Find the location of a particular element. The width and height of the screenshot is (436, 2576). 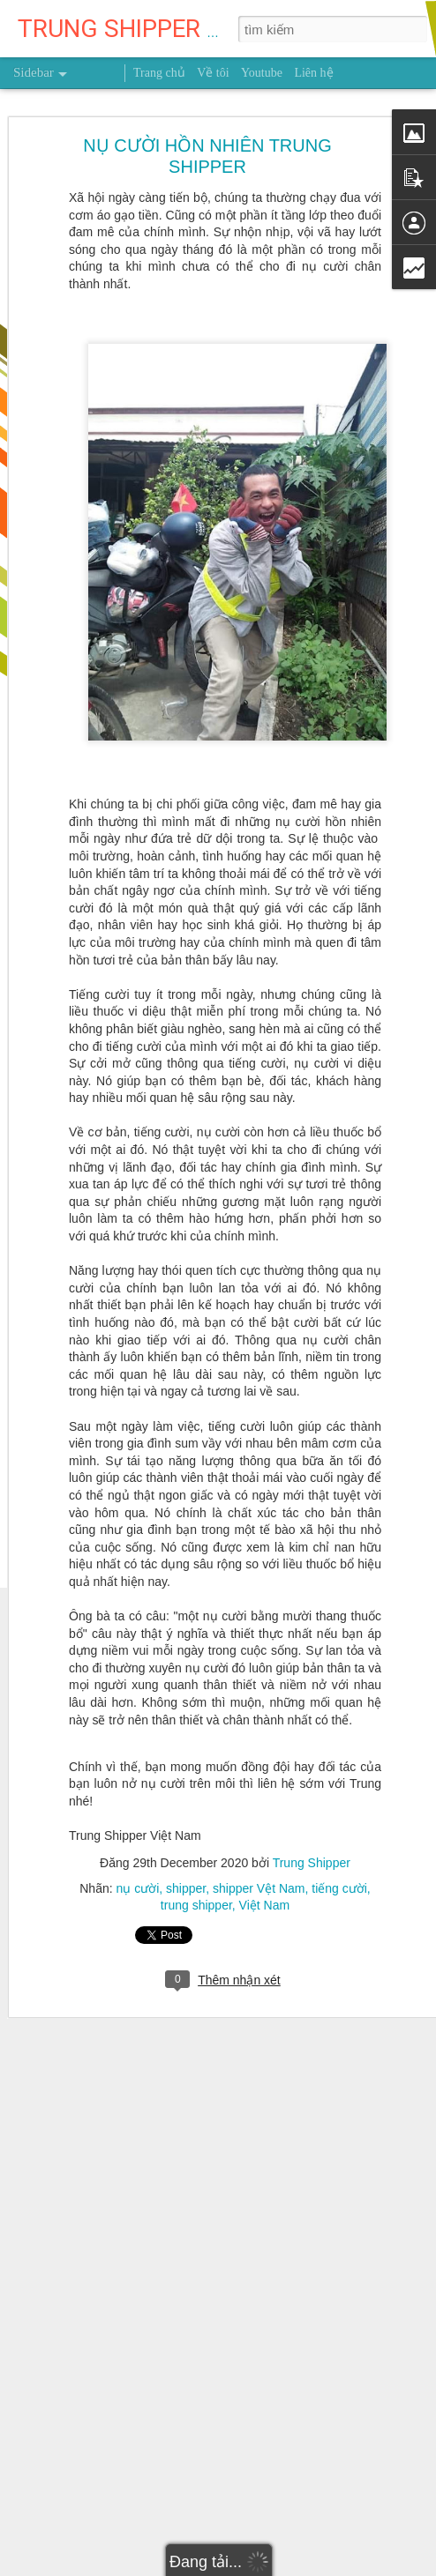

shipper is located at coordinates (186, 1846).